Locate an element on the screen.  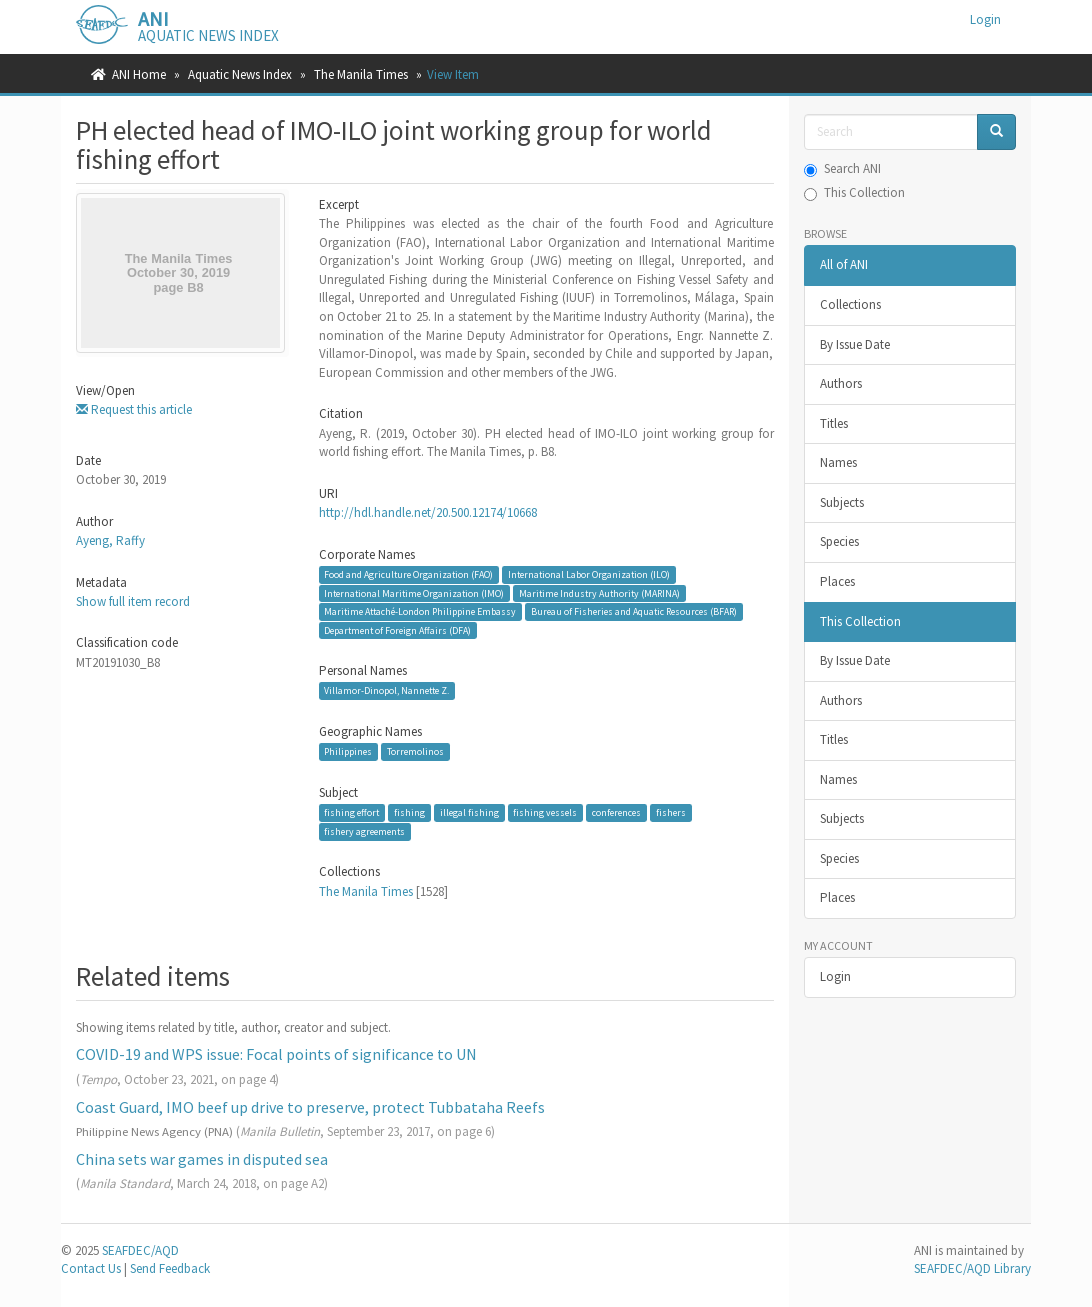
Bureau of Fisheries and Aquatic Resources (BFAR) is located at coordinates (634, 611).